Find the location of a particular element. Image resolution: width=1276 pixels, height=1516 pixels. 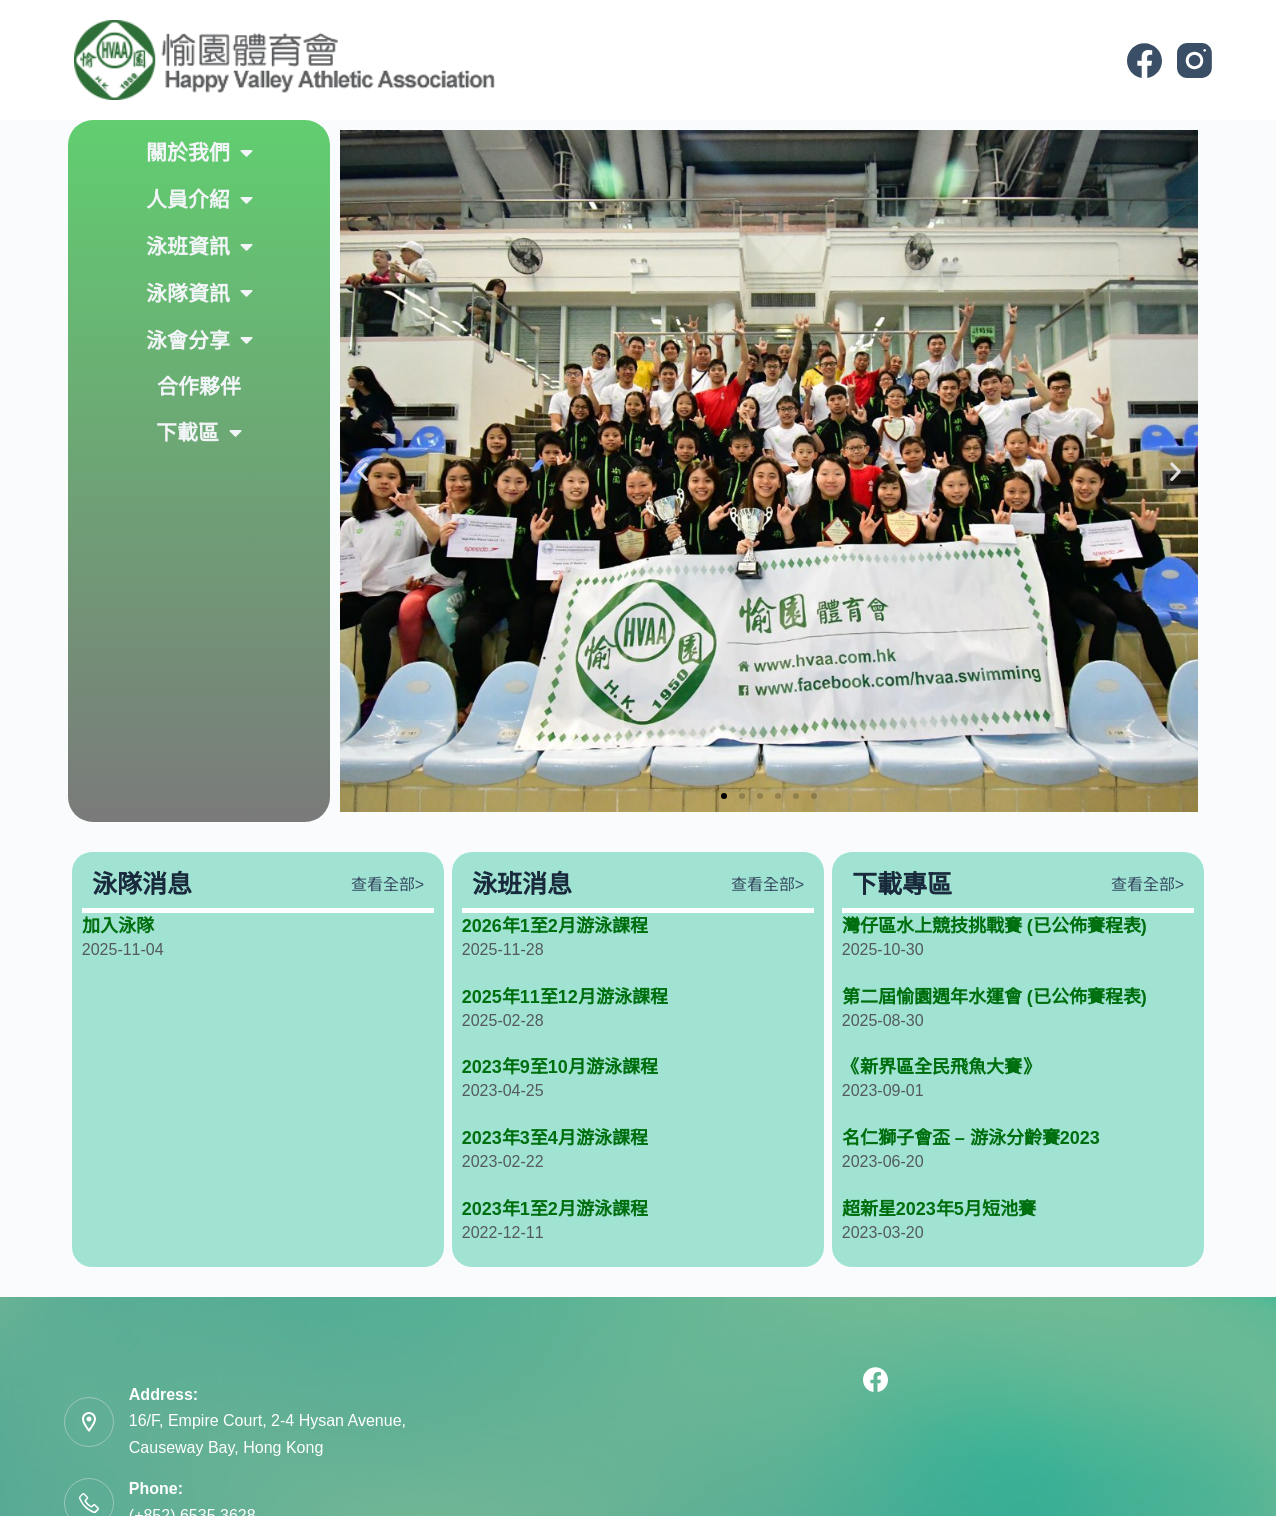

[Instagram] is located at coordinates (1194, 60).